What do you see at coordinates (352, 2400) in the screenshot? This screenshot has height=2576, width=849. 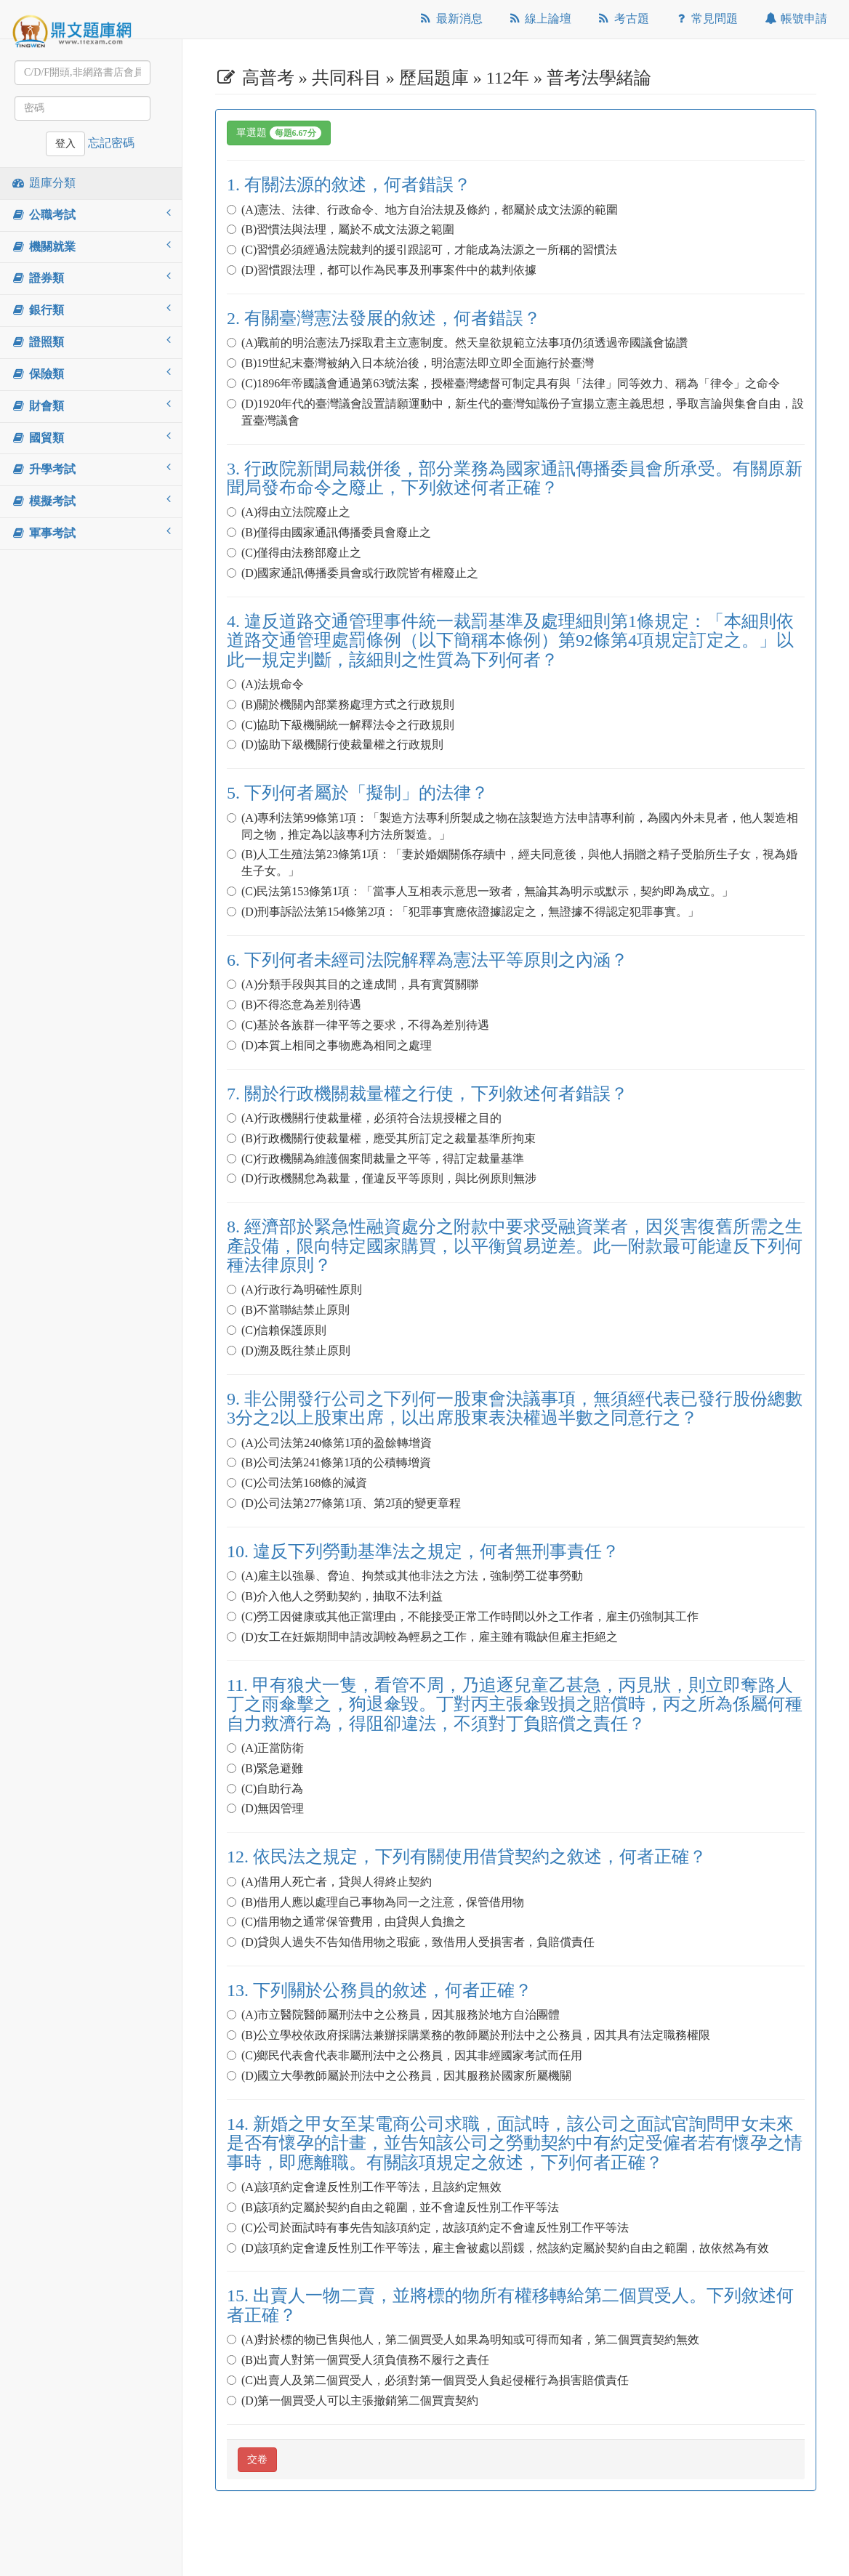 I see `(D)第一個買受人可以主張撤銷第二個買賣契約` at bounding box center [352, 2400].